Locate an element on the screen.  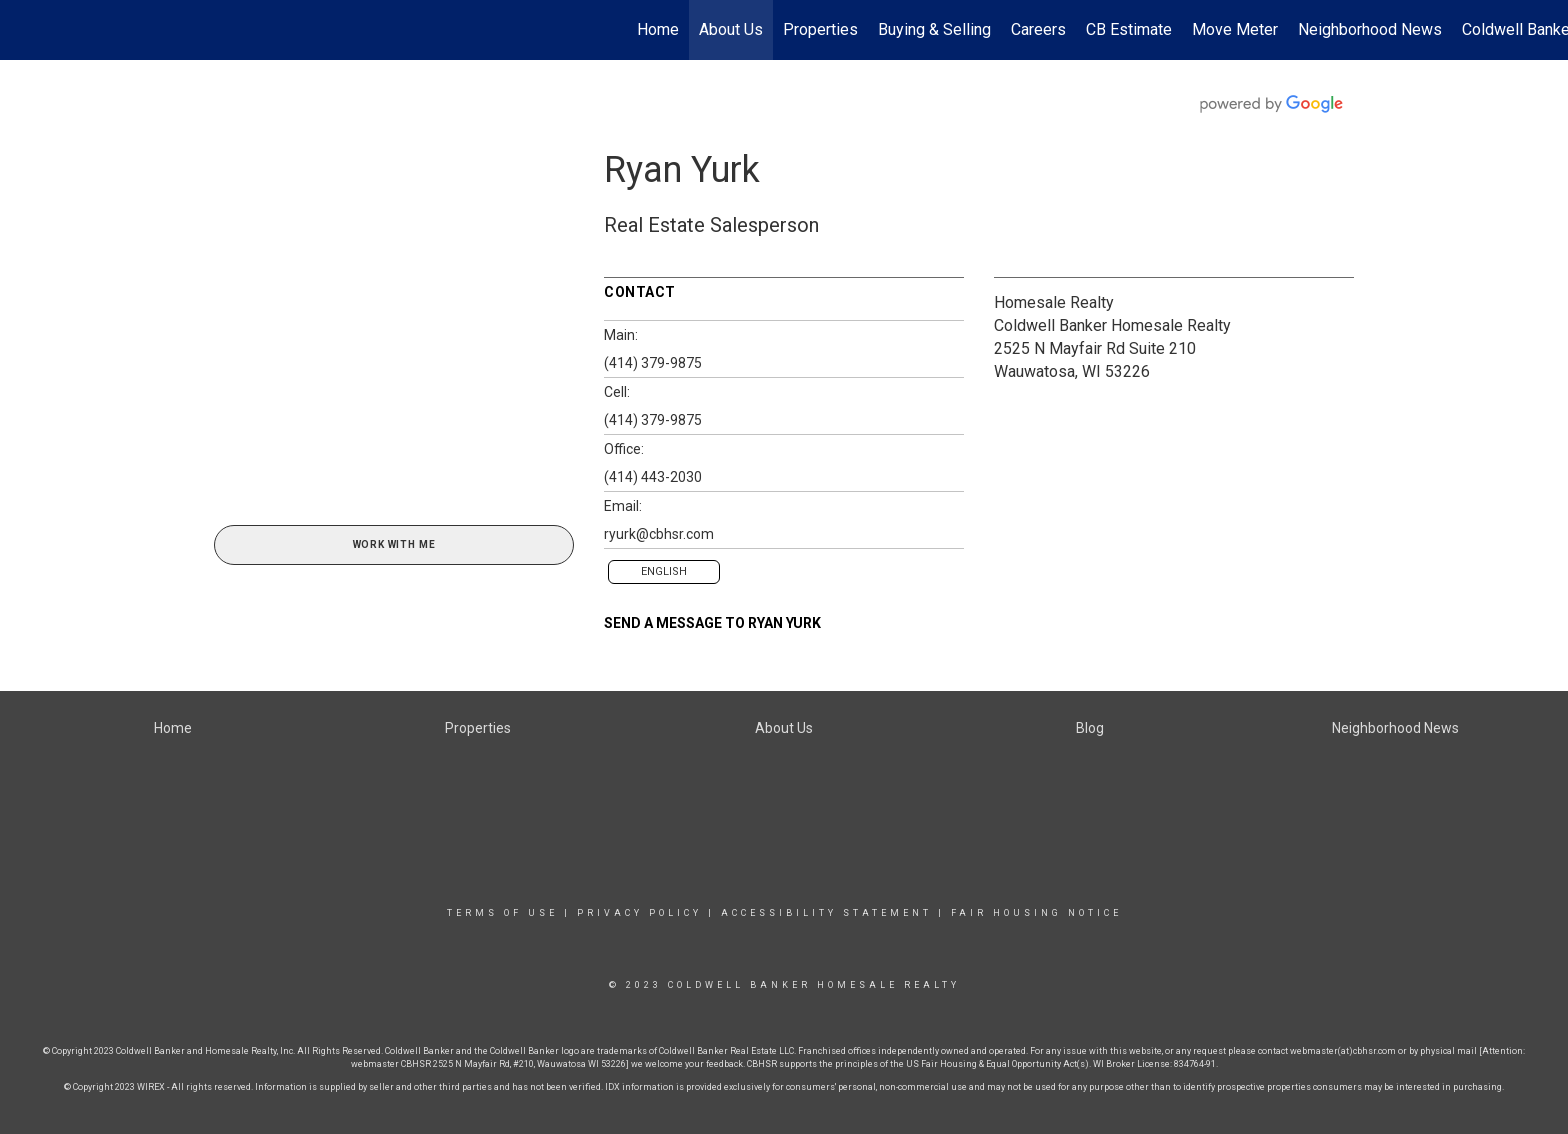
(414) 379-9875 is located at coordinates (653, 363).